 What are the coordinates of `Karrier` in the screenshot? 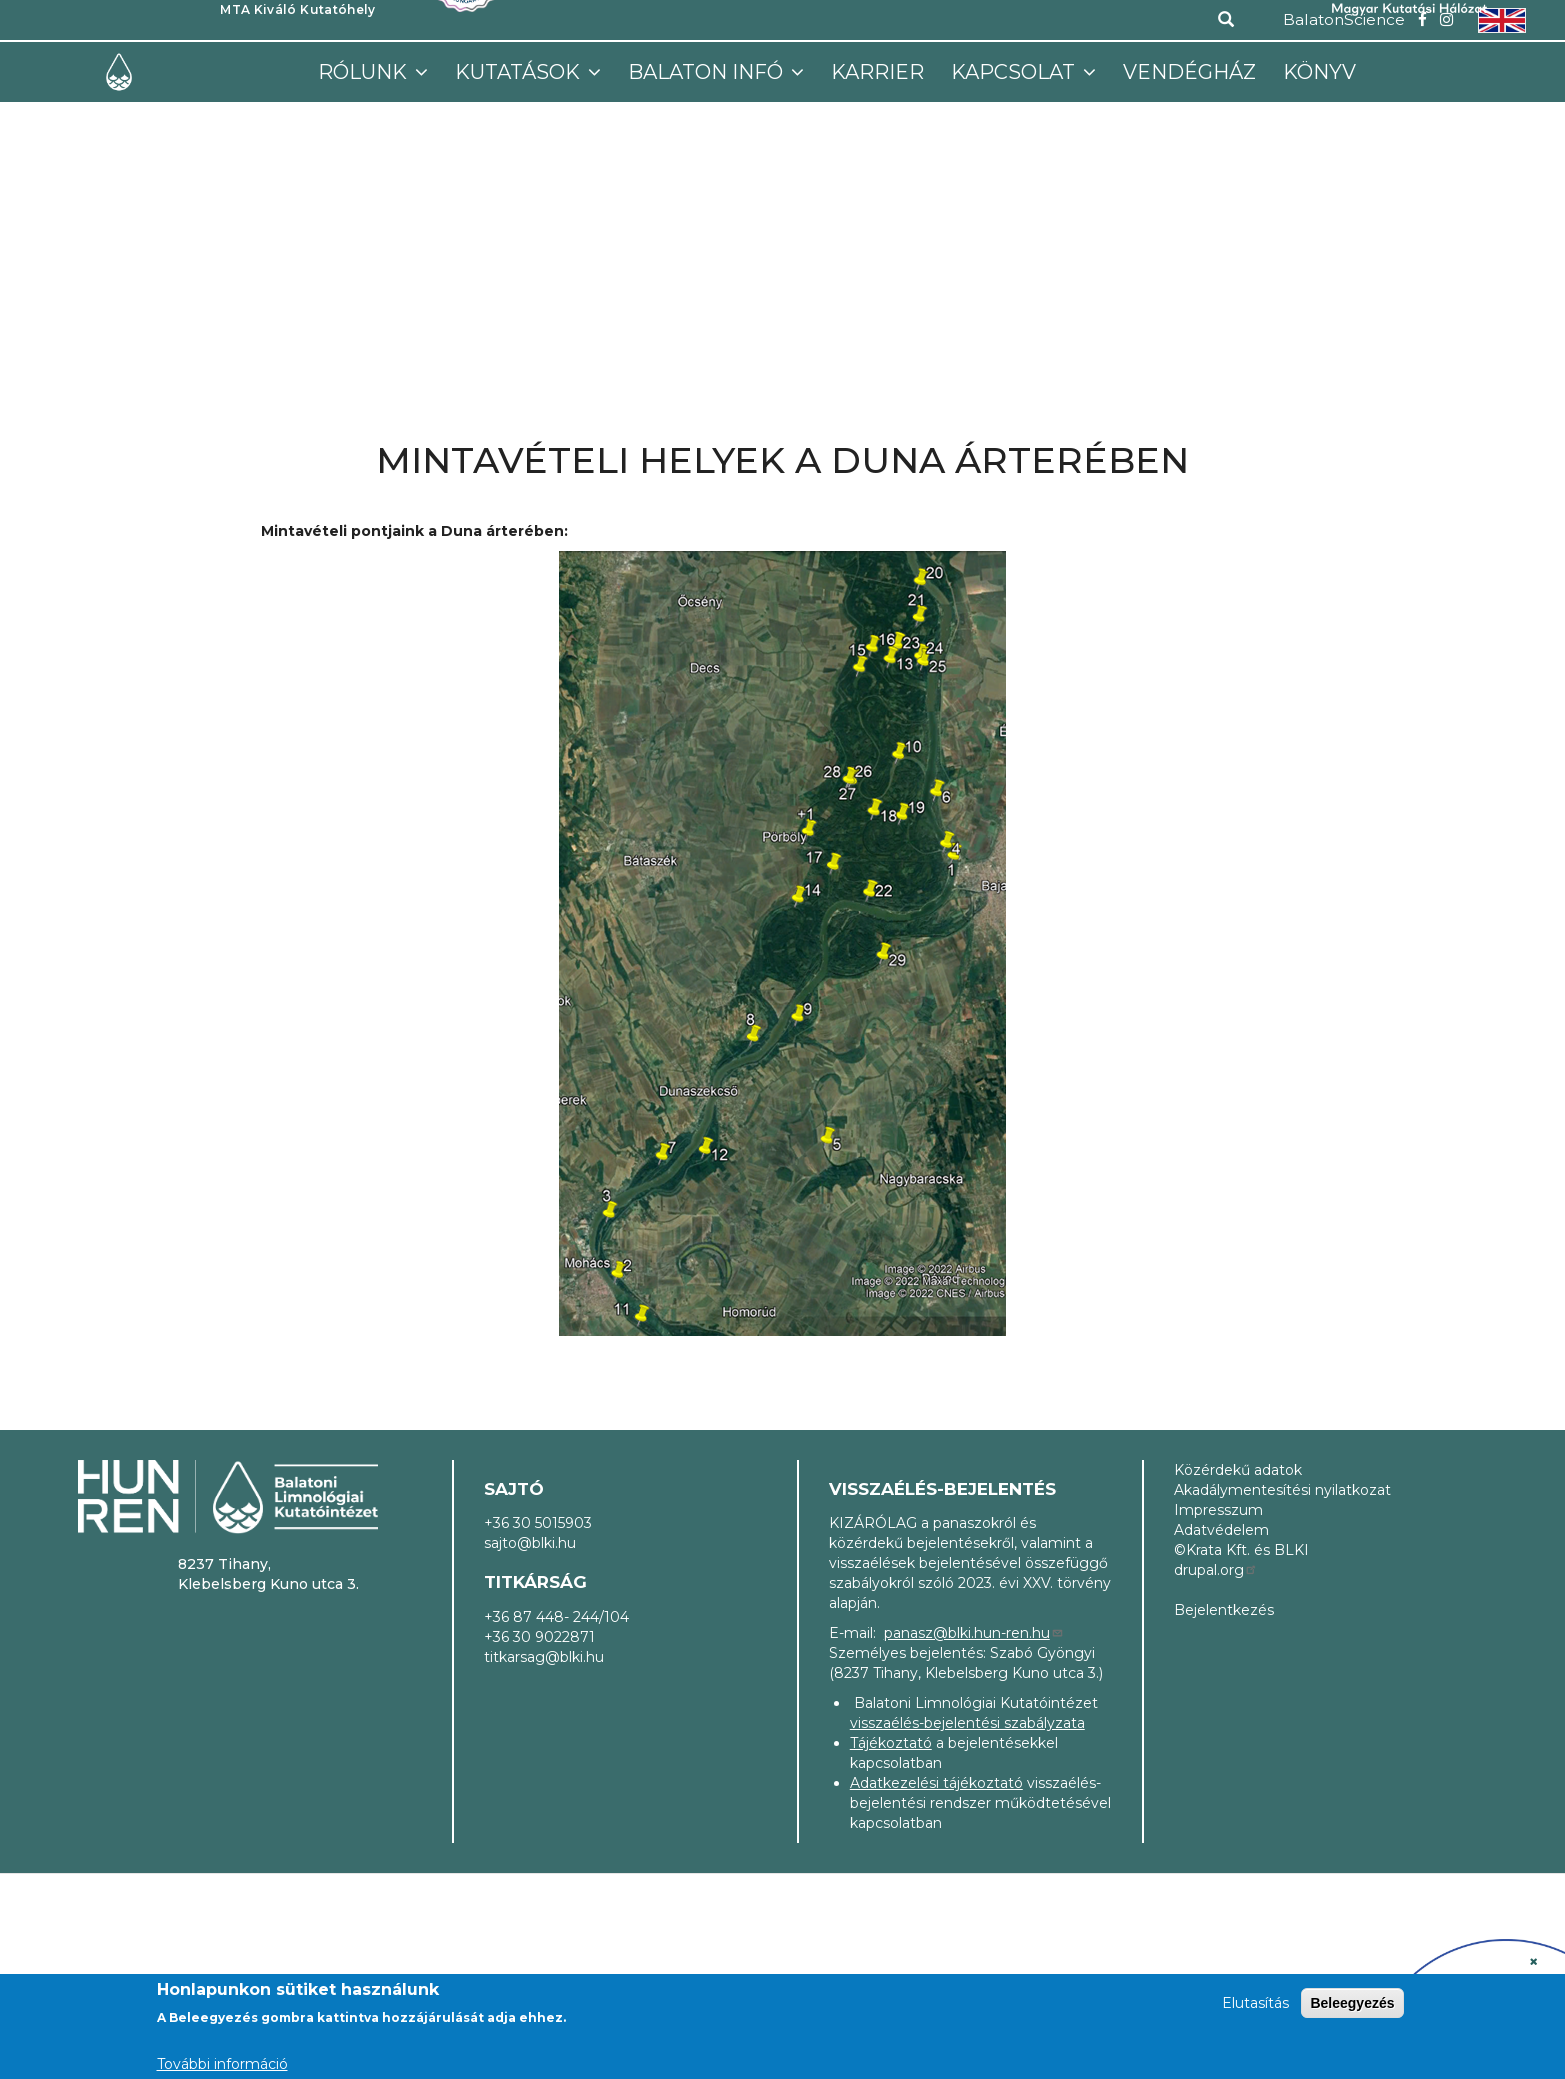 It's located at (877, 72).